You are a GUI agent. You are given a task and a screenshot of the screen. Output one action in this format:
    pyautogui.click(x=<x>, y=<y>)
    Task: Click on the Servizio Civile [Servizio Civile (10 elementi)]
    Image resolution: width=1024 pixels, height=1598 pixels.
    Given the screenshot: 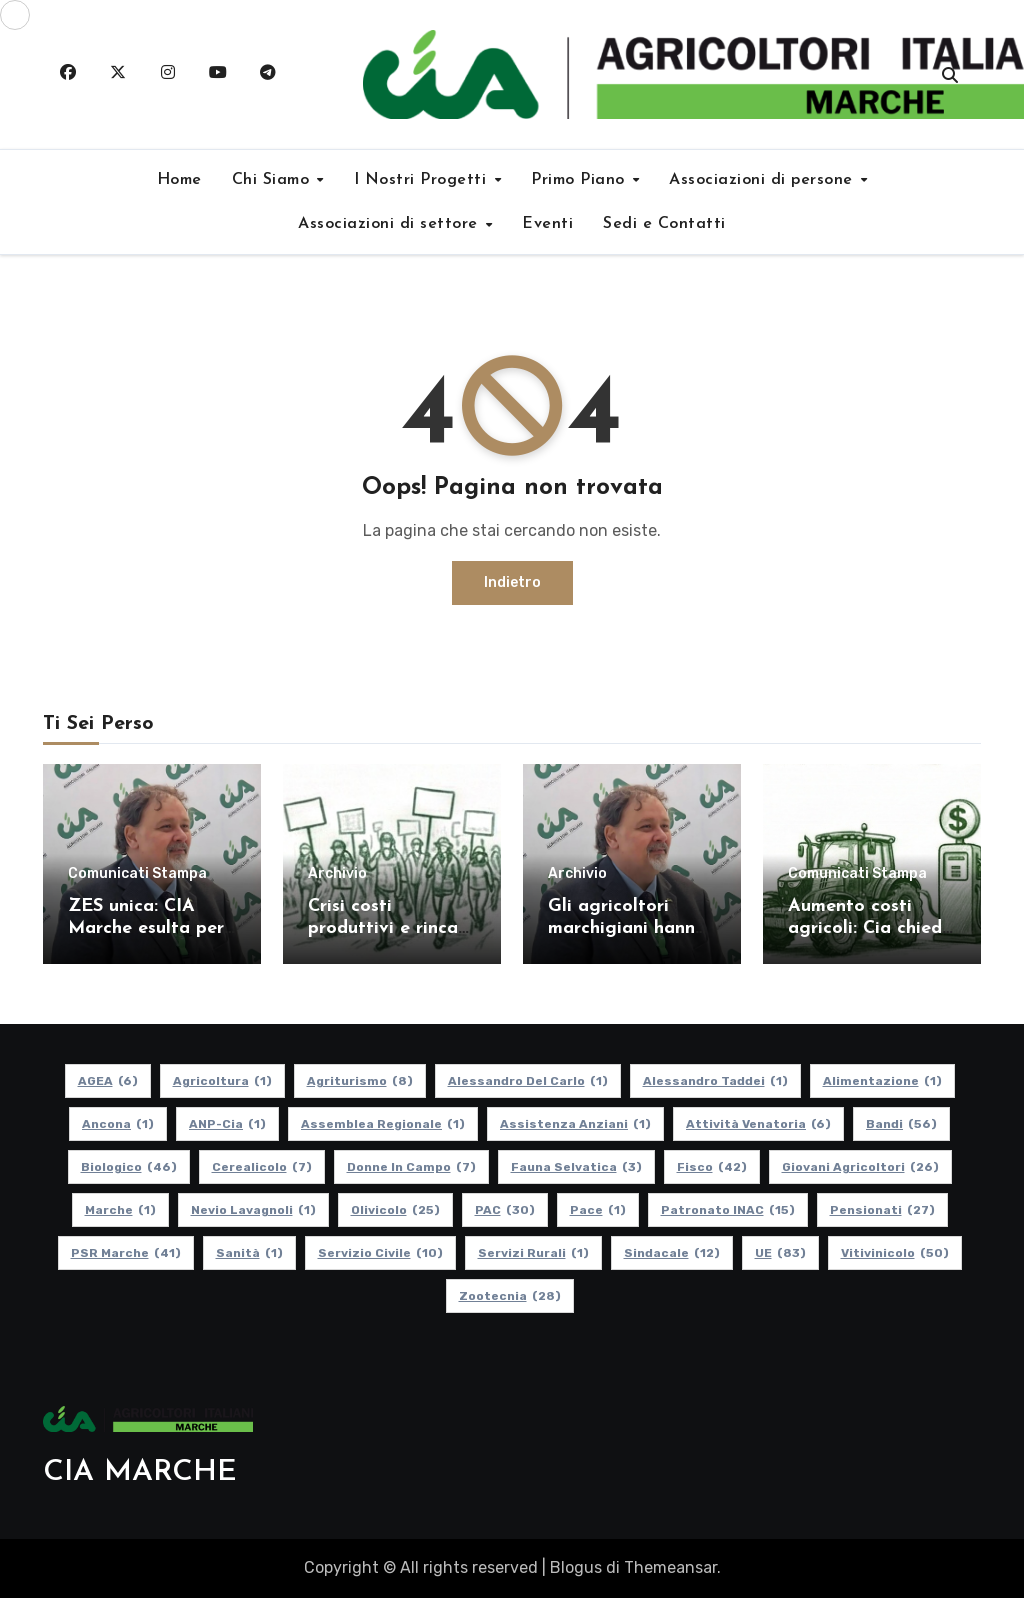 What is the action you would take?
    pyautogui.click(x=380, y=1253)
    